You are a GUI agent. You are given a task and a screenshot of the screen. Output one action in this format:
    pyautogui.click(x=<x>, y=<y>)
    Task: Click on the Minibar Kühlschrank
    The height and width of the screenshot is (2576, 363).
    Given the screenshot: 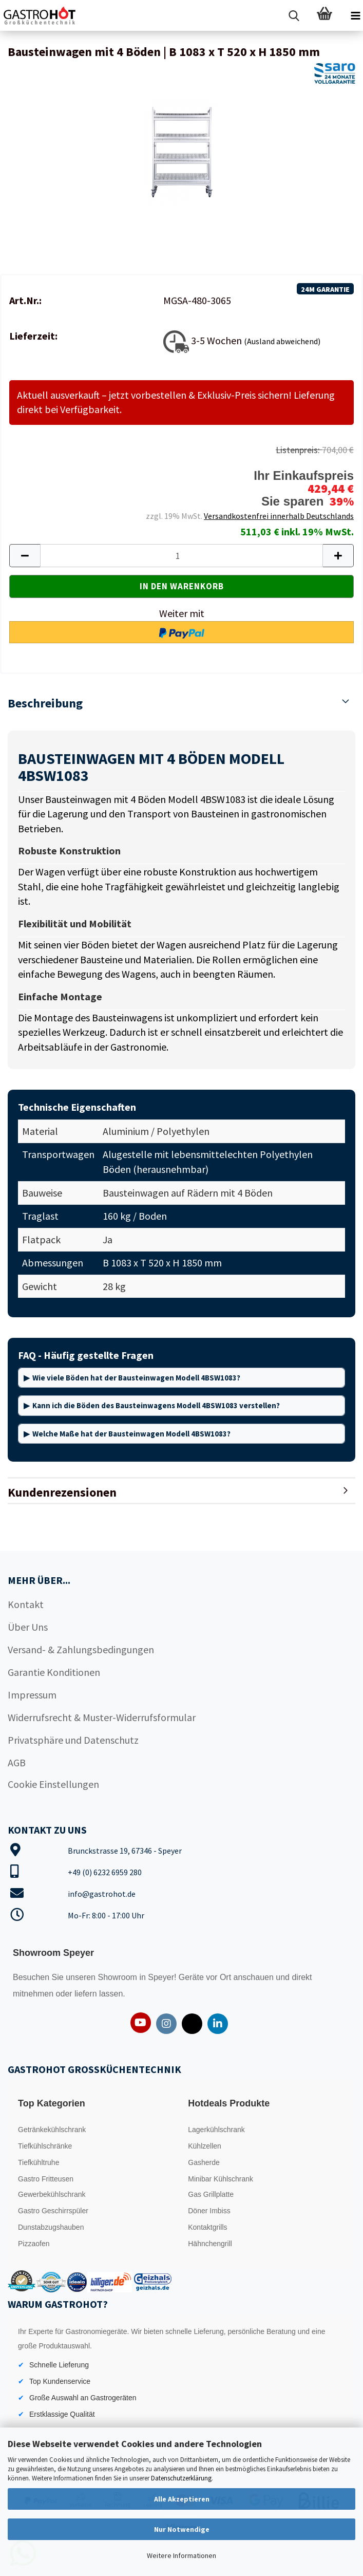 What is the action you would take?
    pyautogui.click(x=220, y=2179)
    